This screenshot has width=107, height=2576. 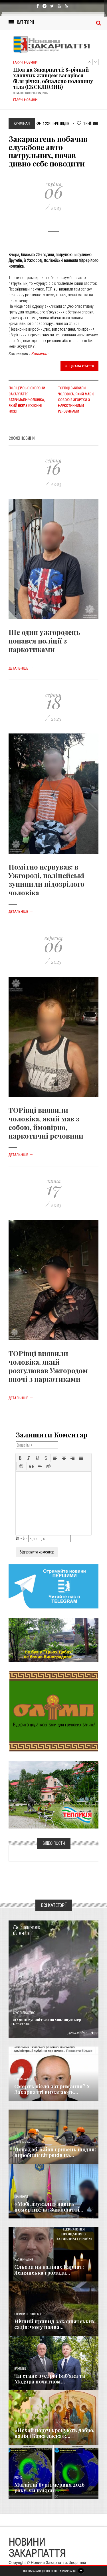 I want to click on [button], so click(x=20, y=1458).